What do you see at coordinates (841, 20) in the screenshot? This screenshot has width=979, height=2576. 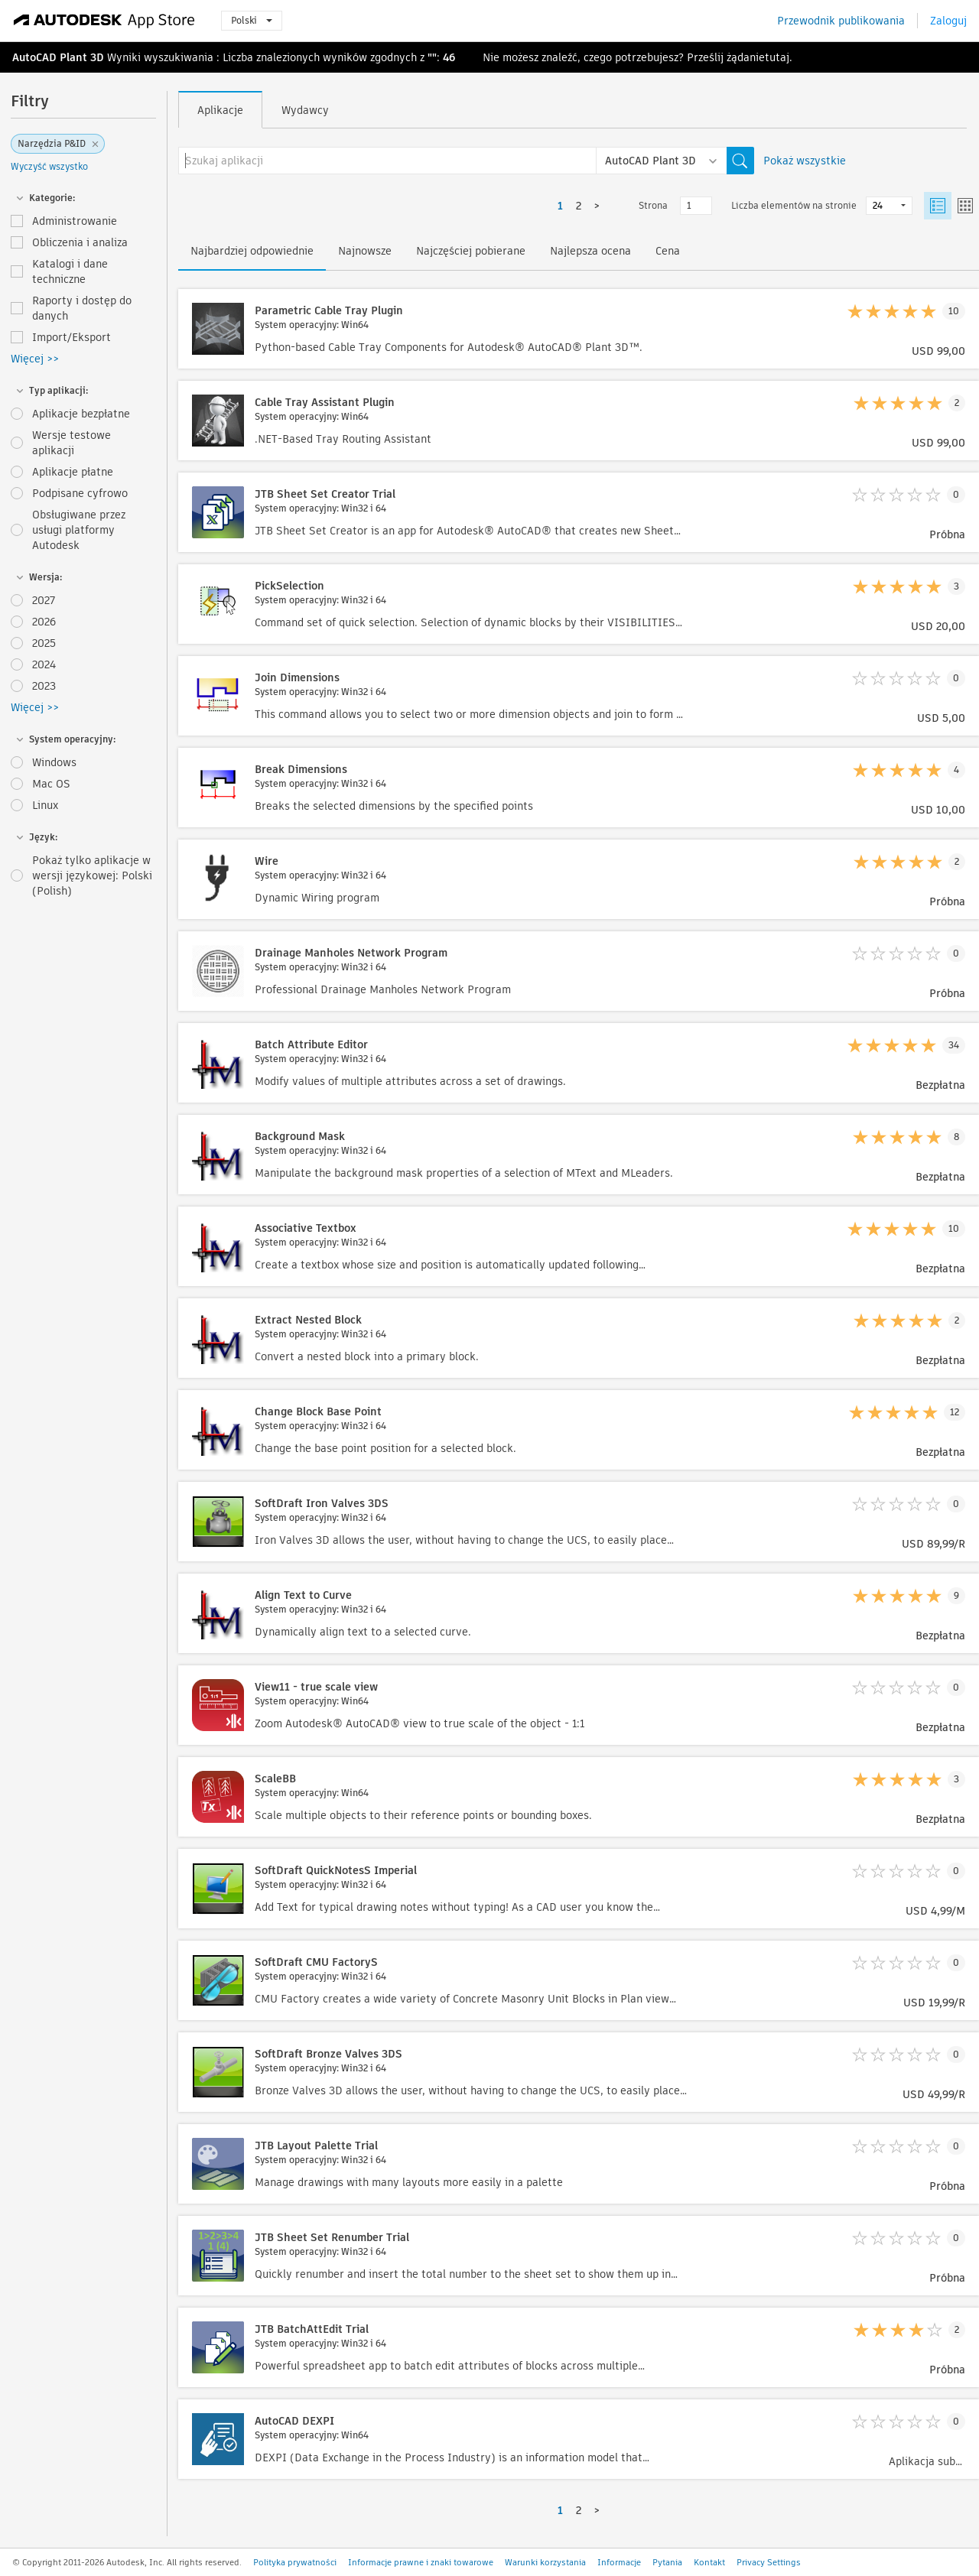 I see `Przewodnik publikowania` at bounding box center [841, 20].